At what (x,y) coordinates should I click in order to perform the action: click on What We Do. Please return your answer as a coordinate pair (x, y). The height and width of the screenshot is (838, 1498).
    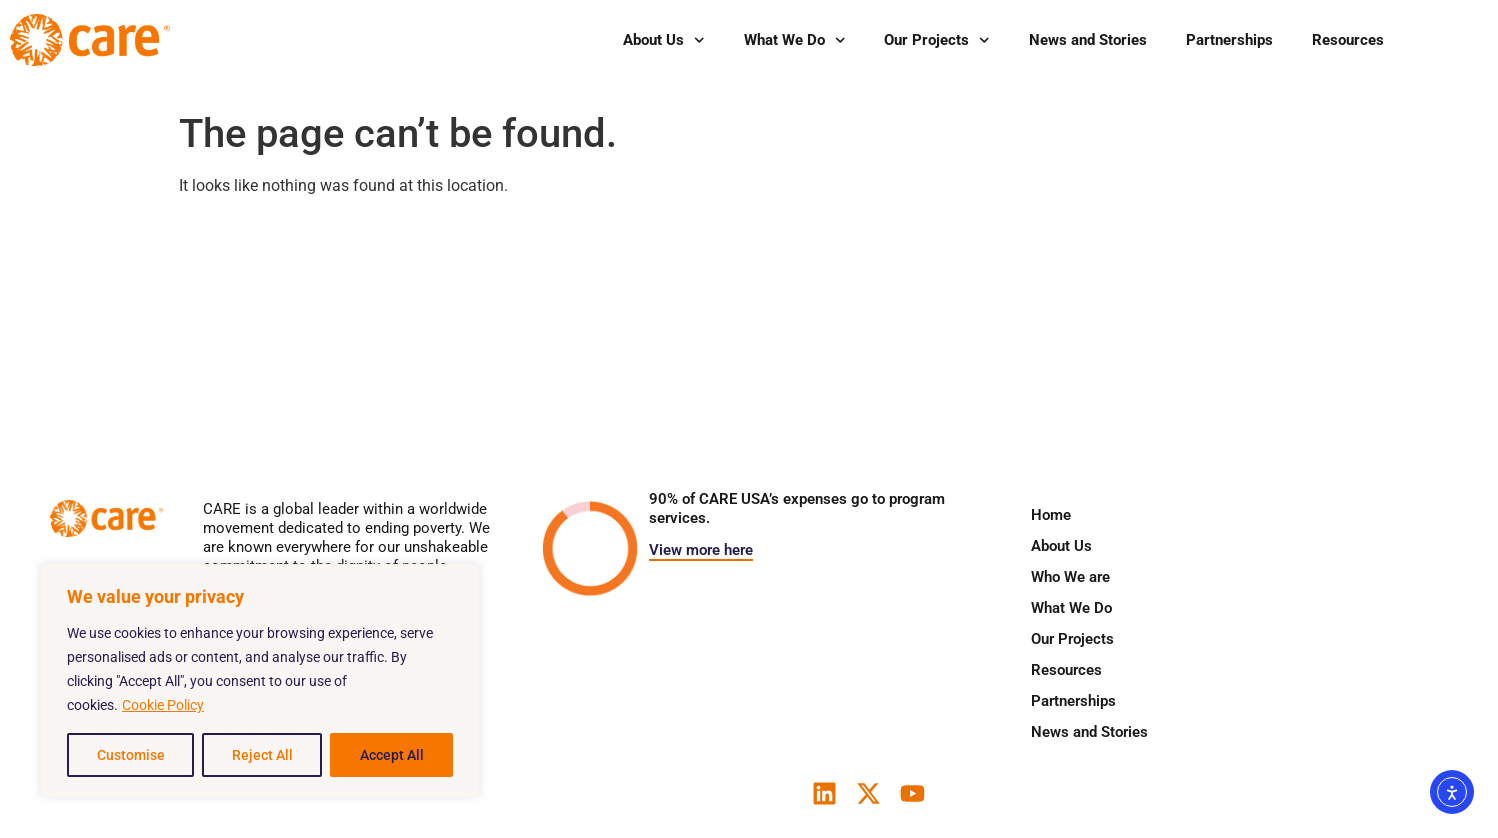
    Looking at the image, I should click on (795, 40).